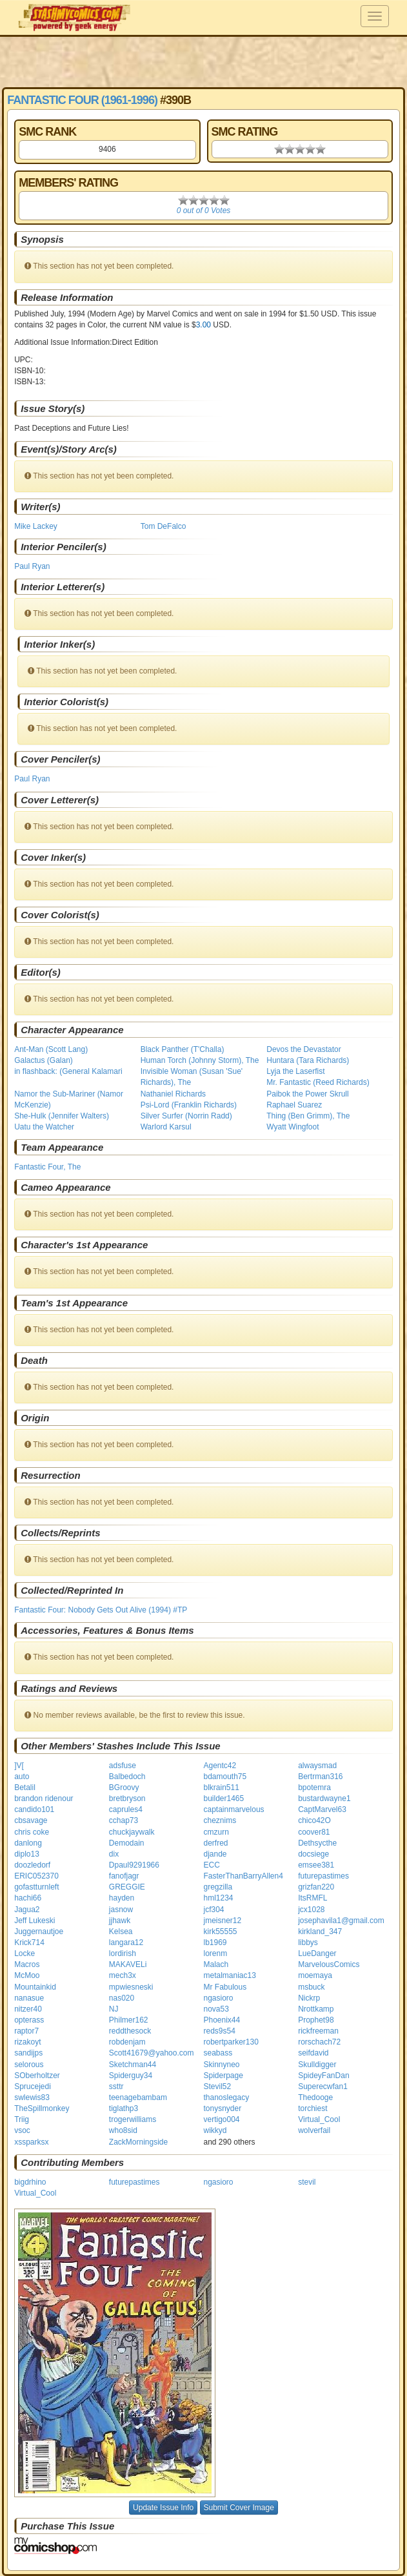  Describe the element at coordinates (223, 2075) in the screenshot. I see `Spiderpage` at that location.